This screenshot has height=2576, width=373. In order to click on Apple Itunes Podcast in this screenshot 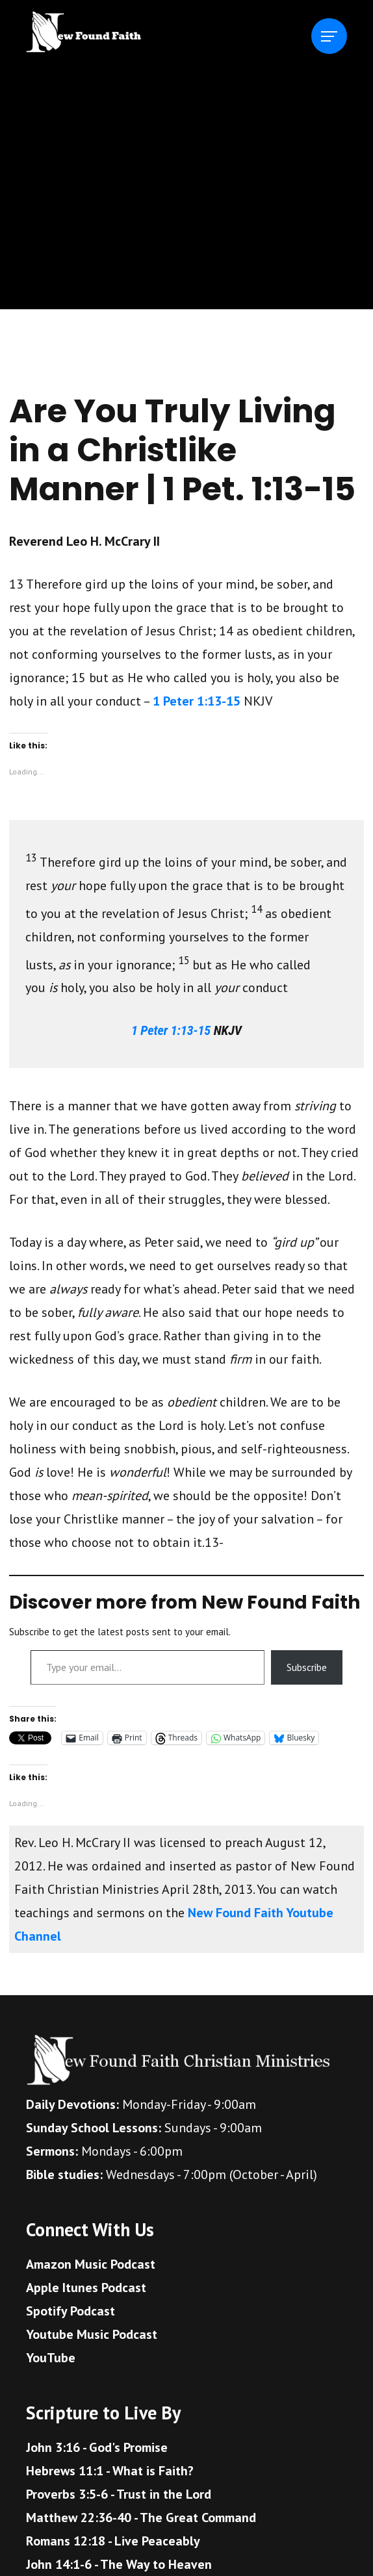, I will do `click(86, 2287)`.